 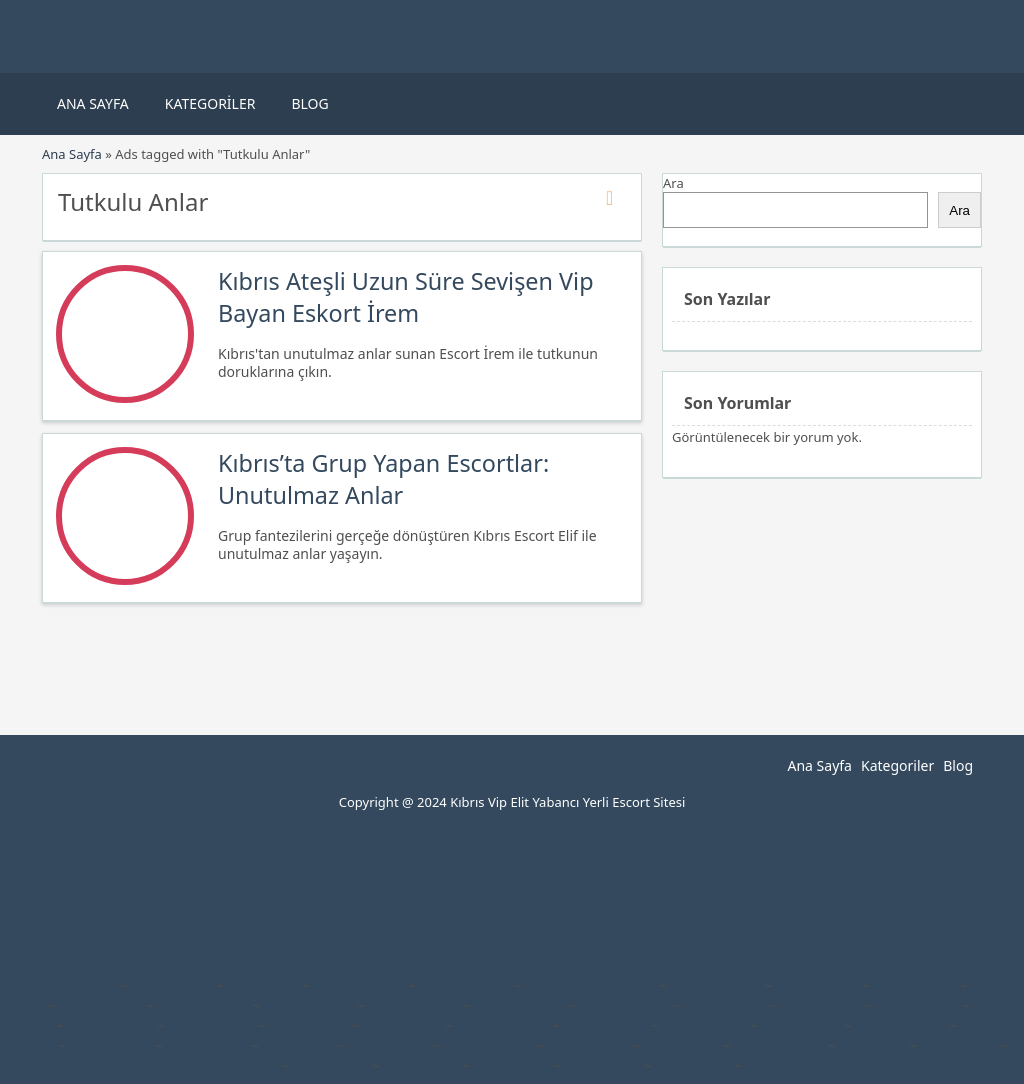 I want to click on Çankaya Escort, so click(x=202, y=1006).